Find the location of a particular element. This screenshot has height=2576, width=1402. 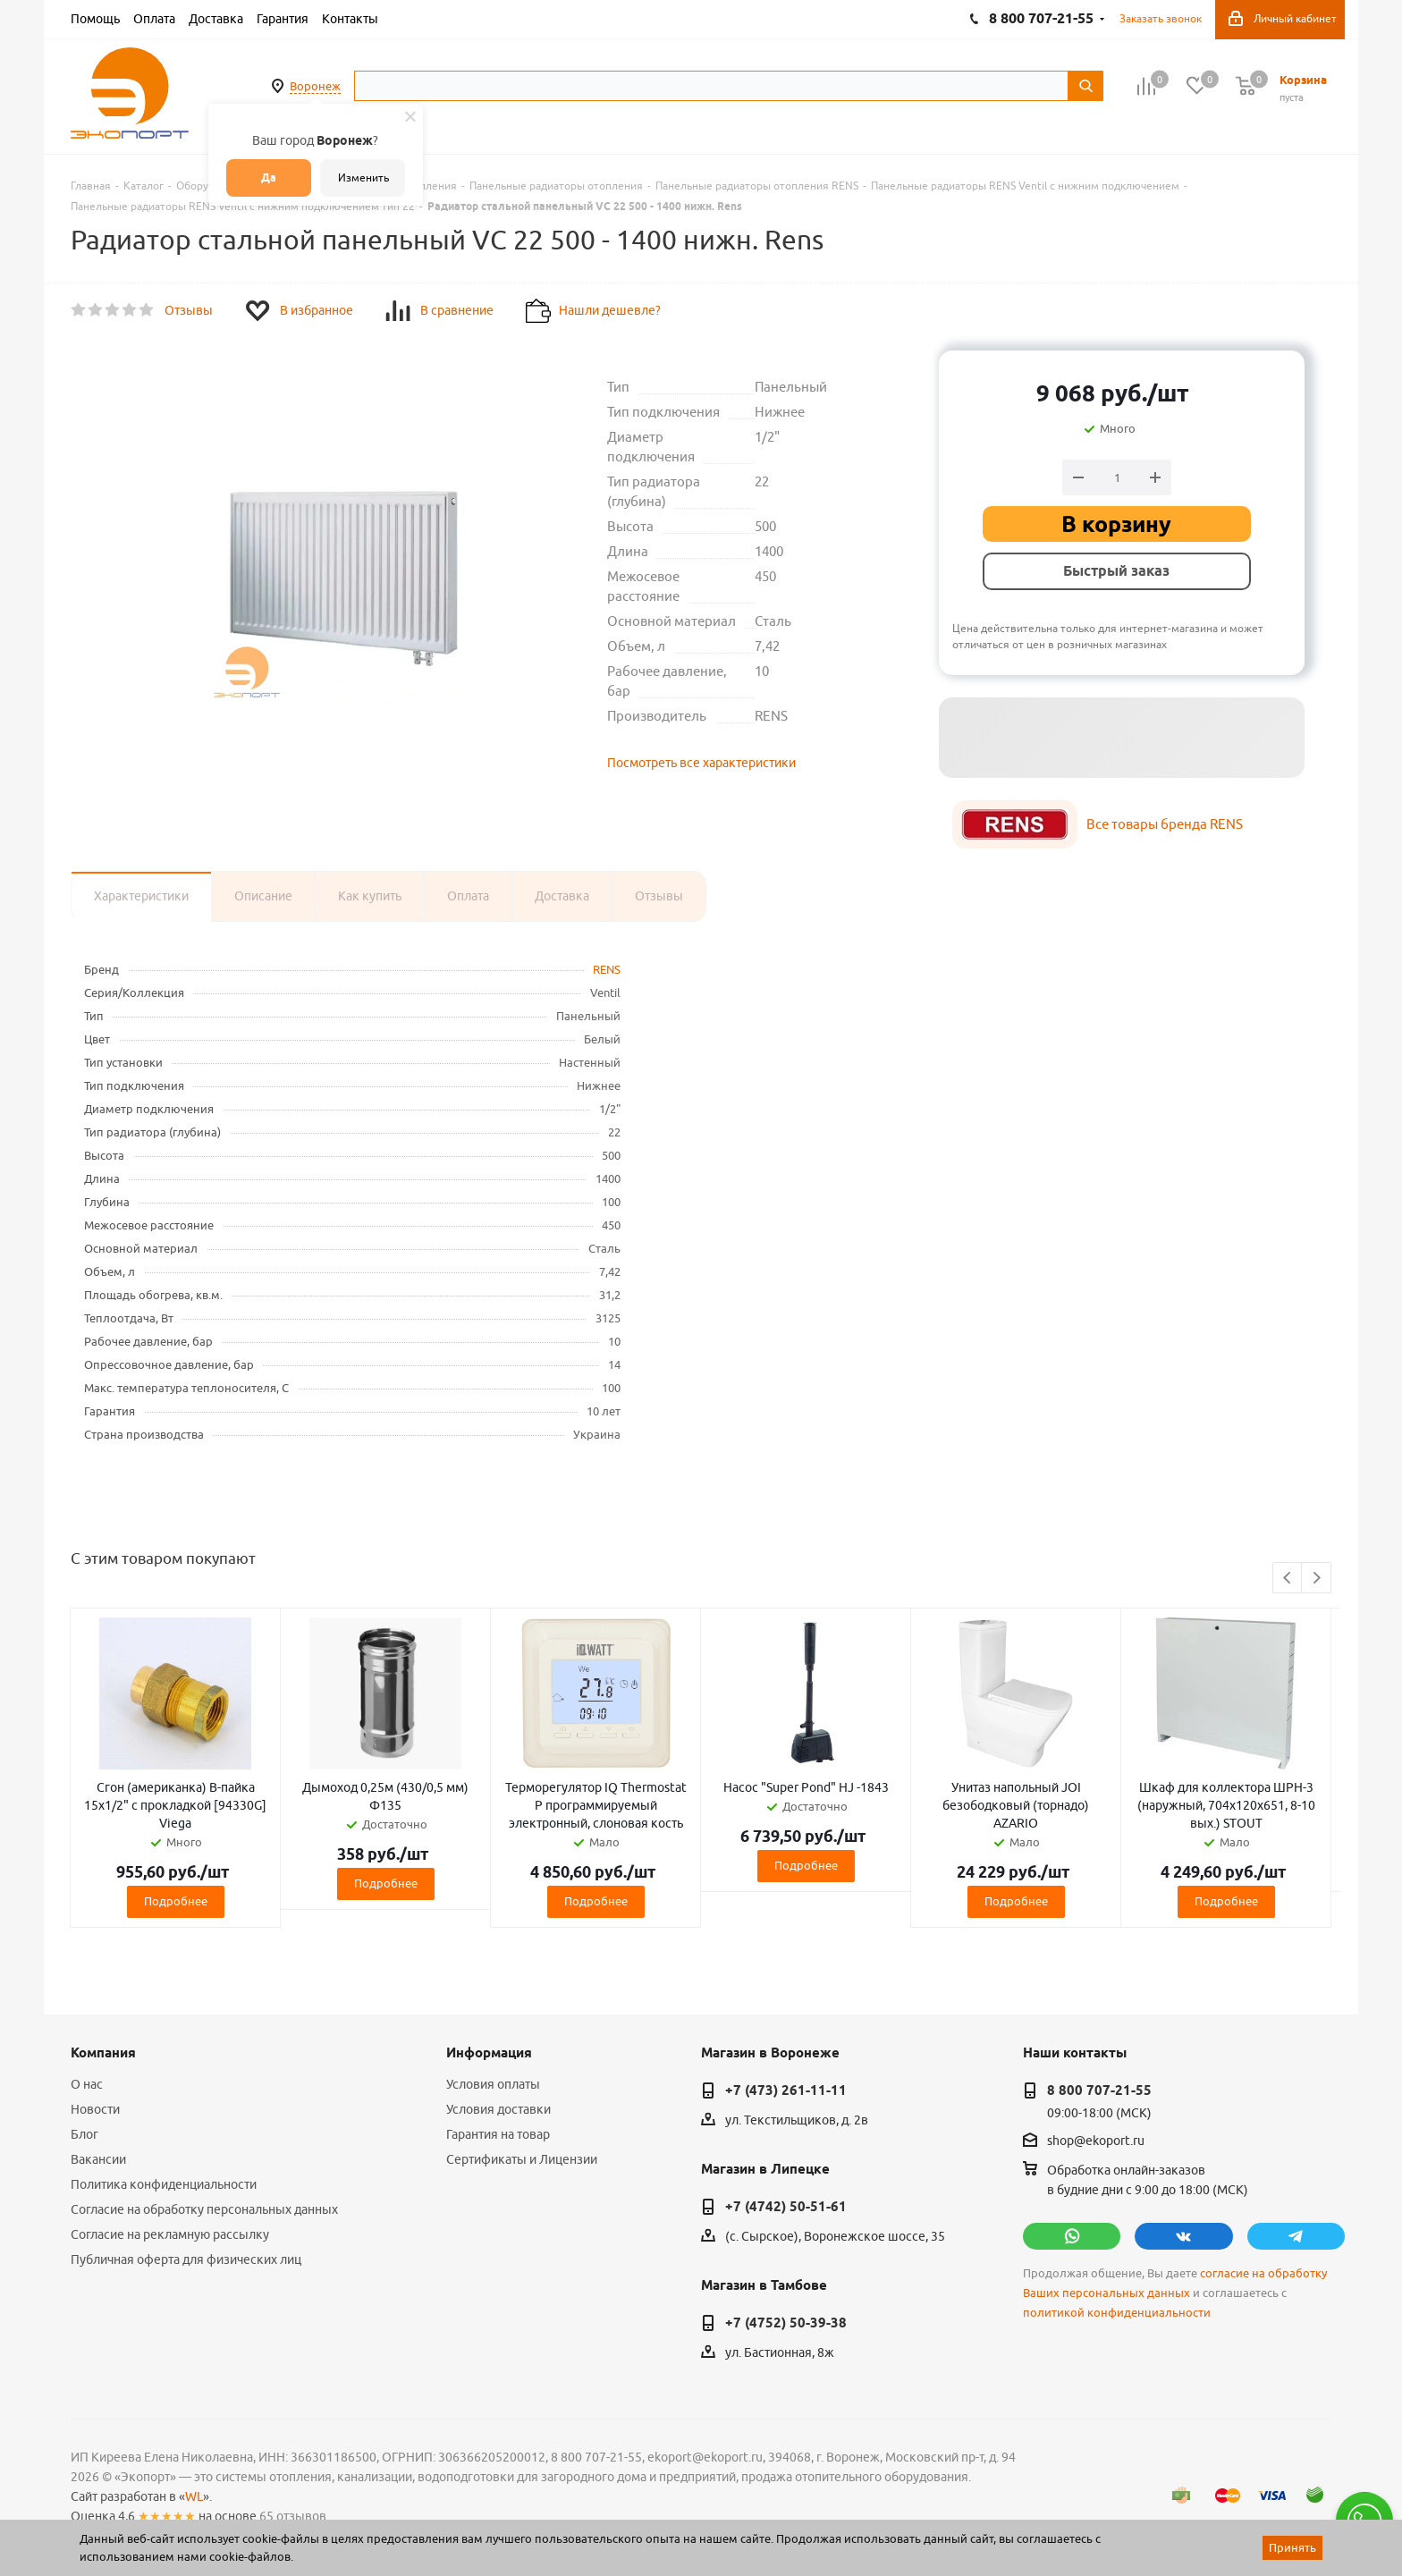

Воронеж is located at coordinates (315, 86).